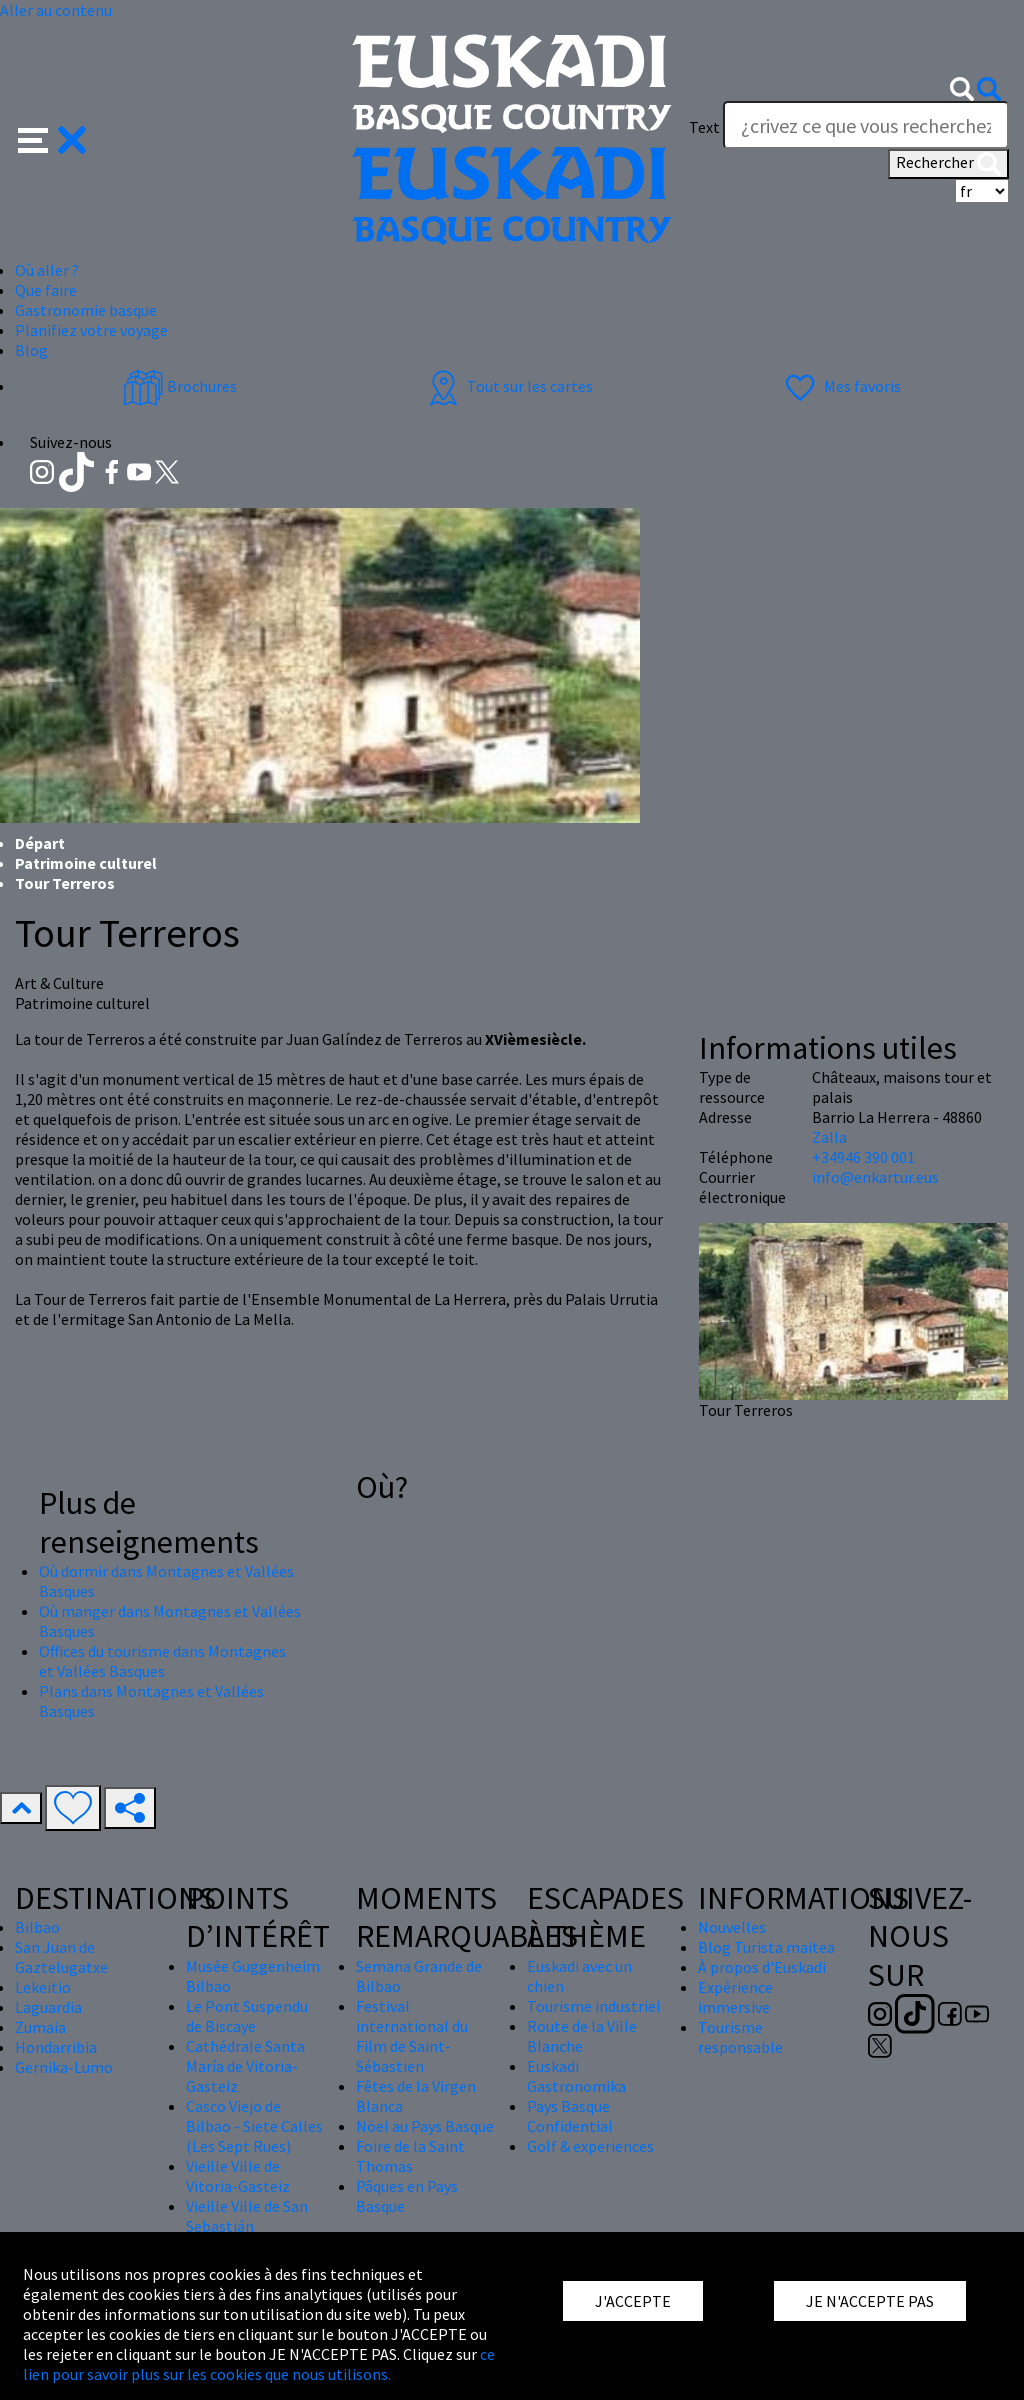  What do you see at coordinates (52, 138) in the screenshot?
I see `[button]` at bounding box center [52, 138].